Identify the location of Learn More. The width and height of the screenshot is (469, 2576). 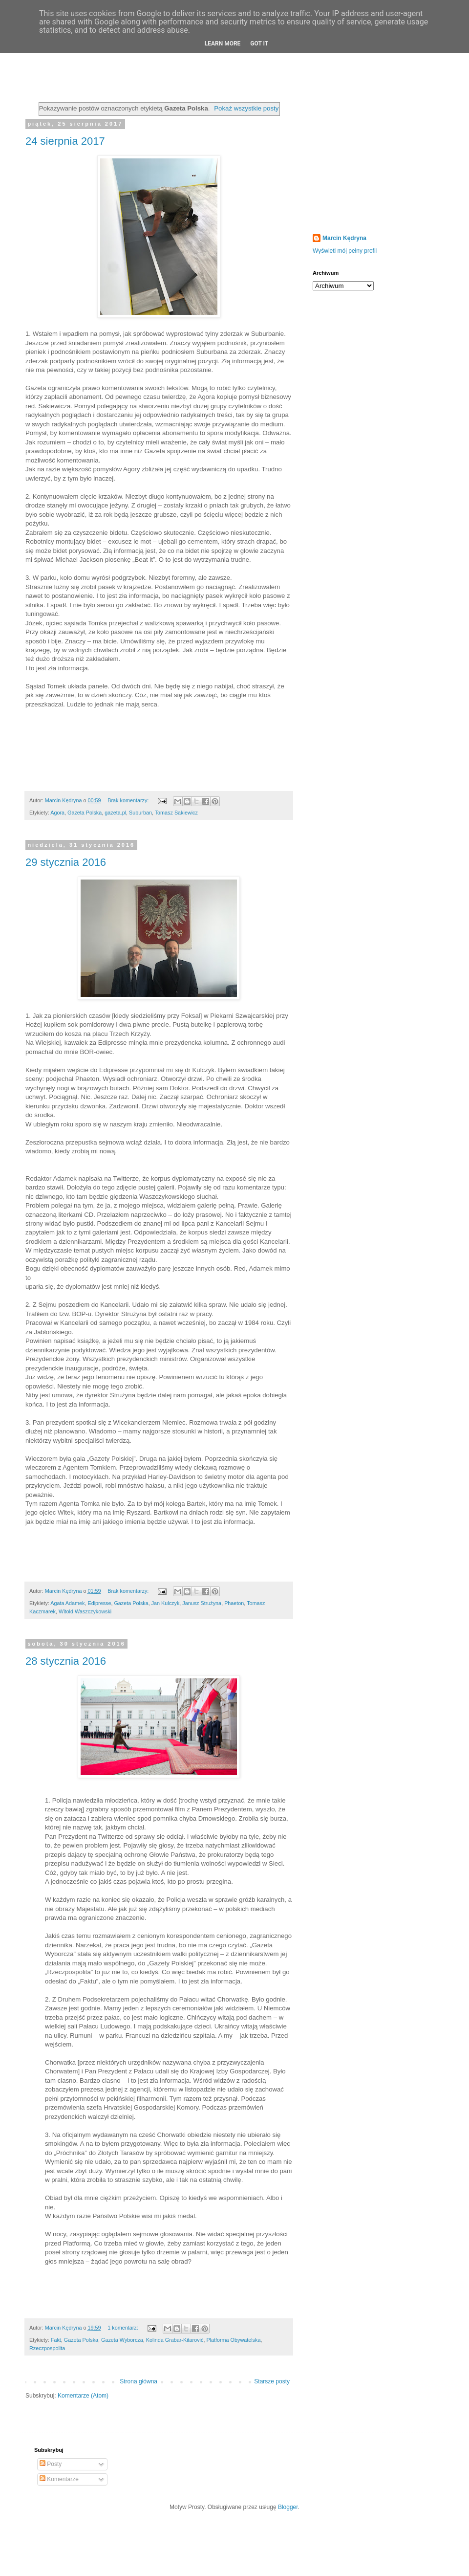
(223, 43).